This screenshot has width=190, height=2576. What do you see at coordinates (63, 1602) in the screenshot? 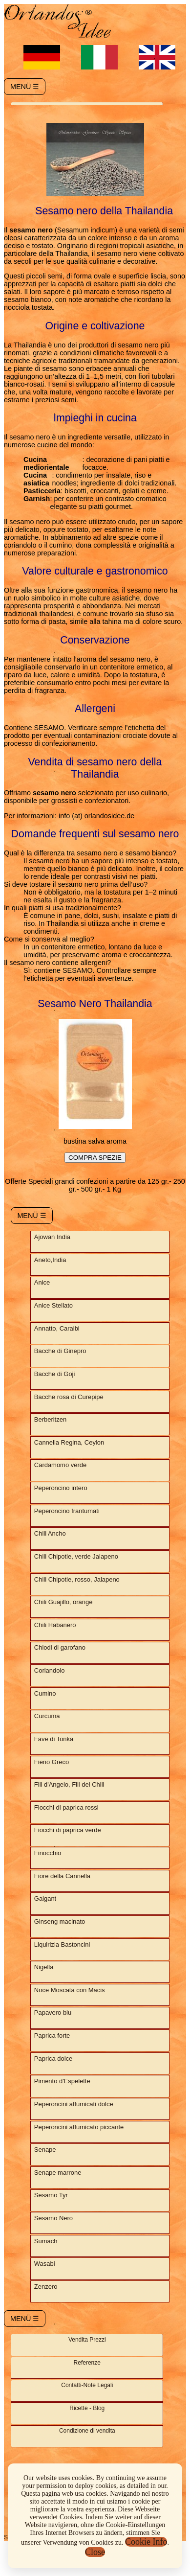
I see `Chili Guajillo, orange` at bounding box center [63, 1602].